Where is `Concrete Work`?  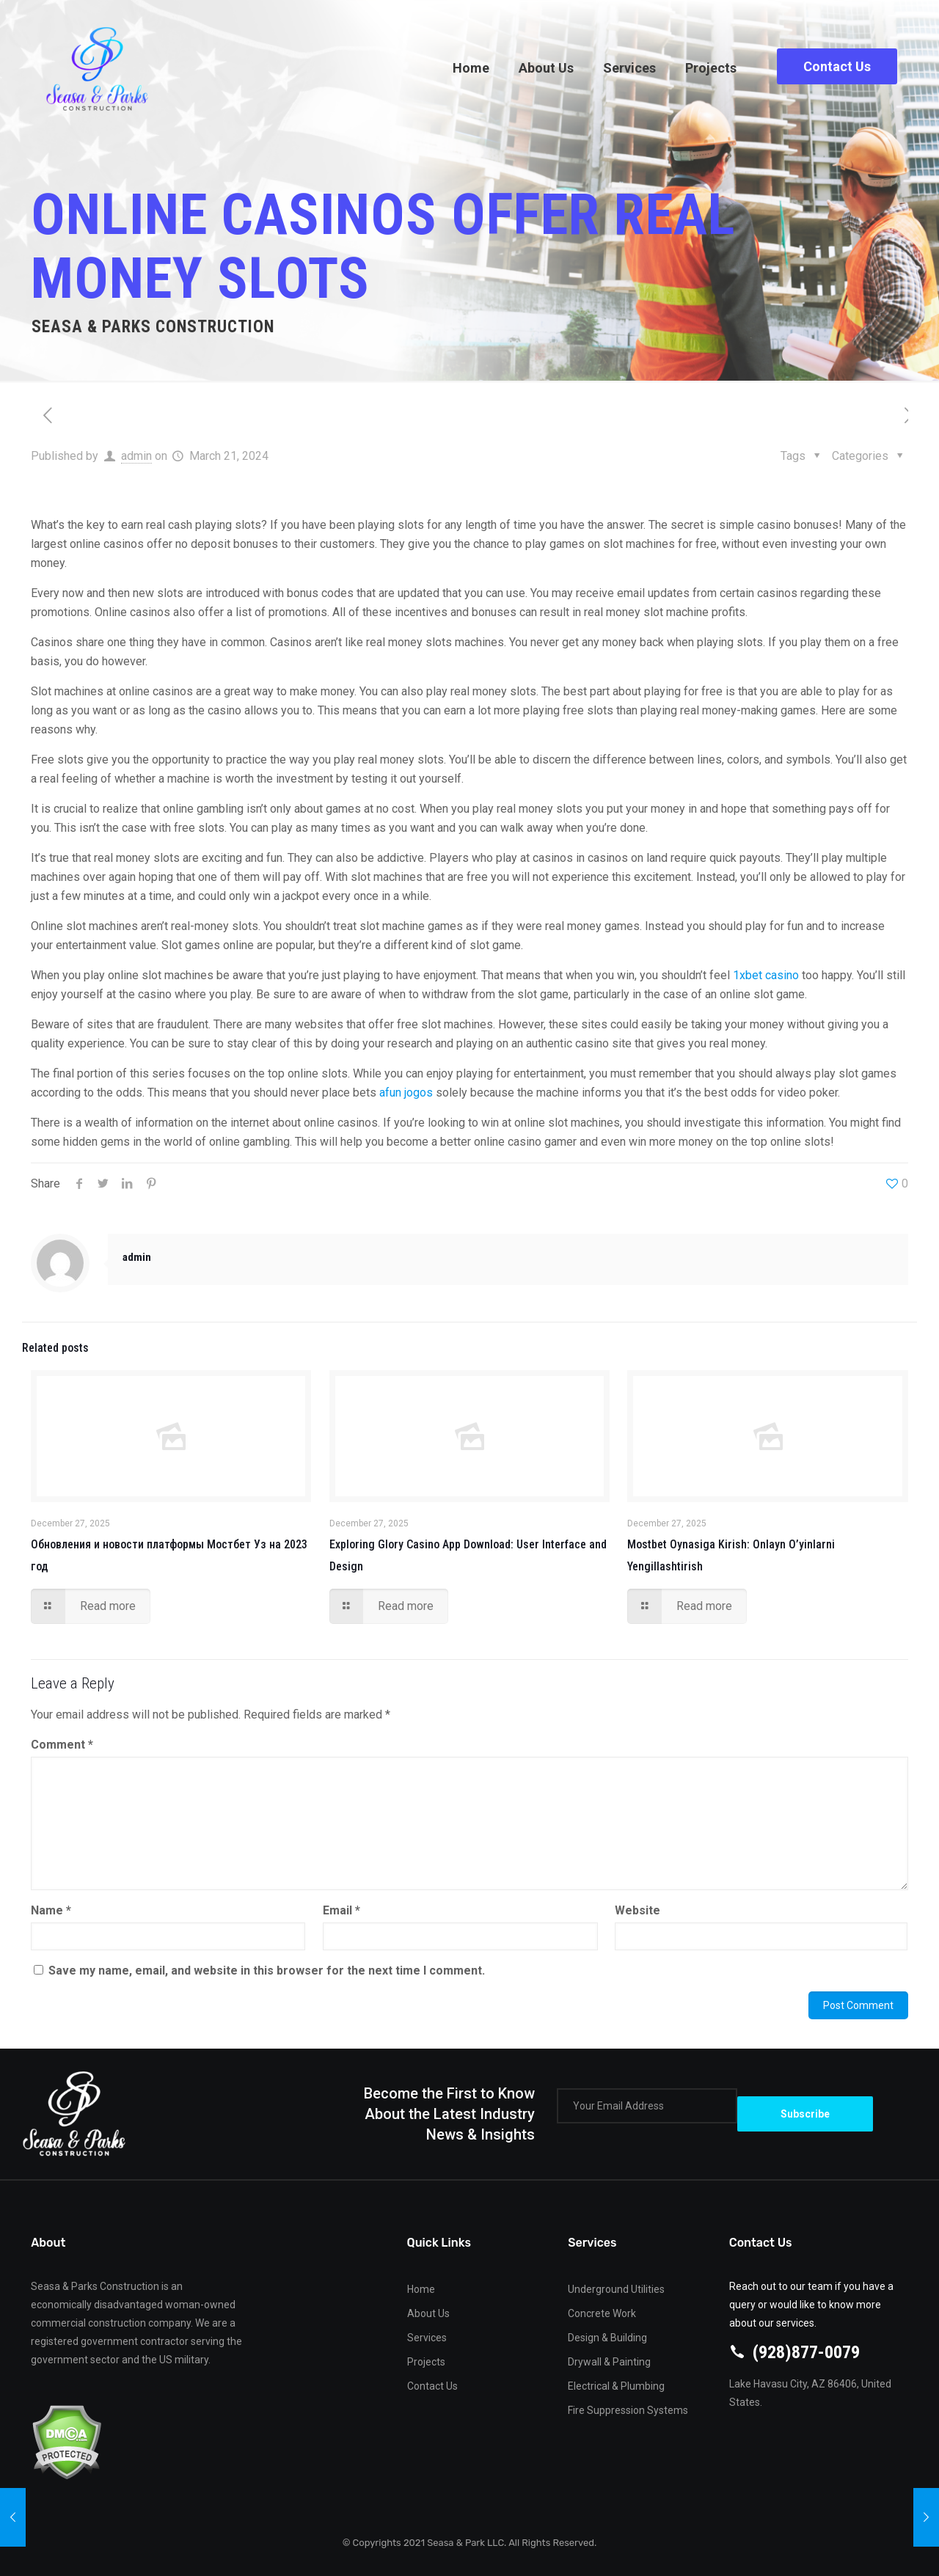
Concrete Work is located at coordinates (602, 2313).